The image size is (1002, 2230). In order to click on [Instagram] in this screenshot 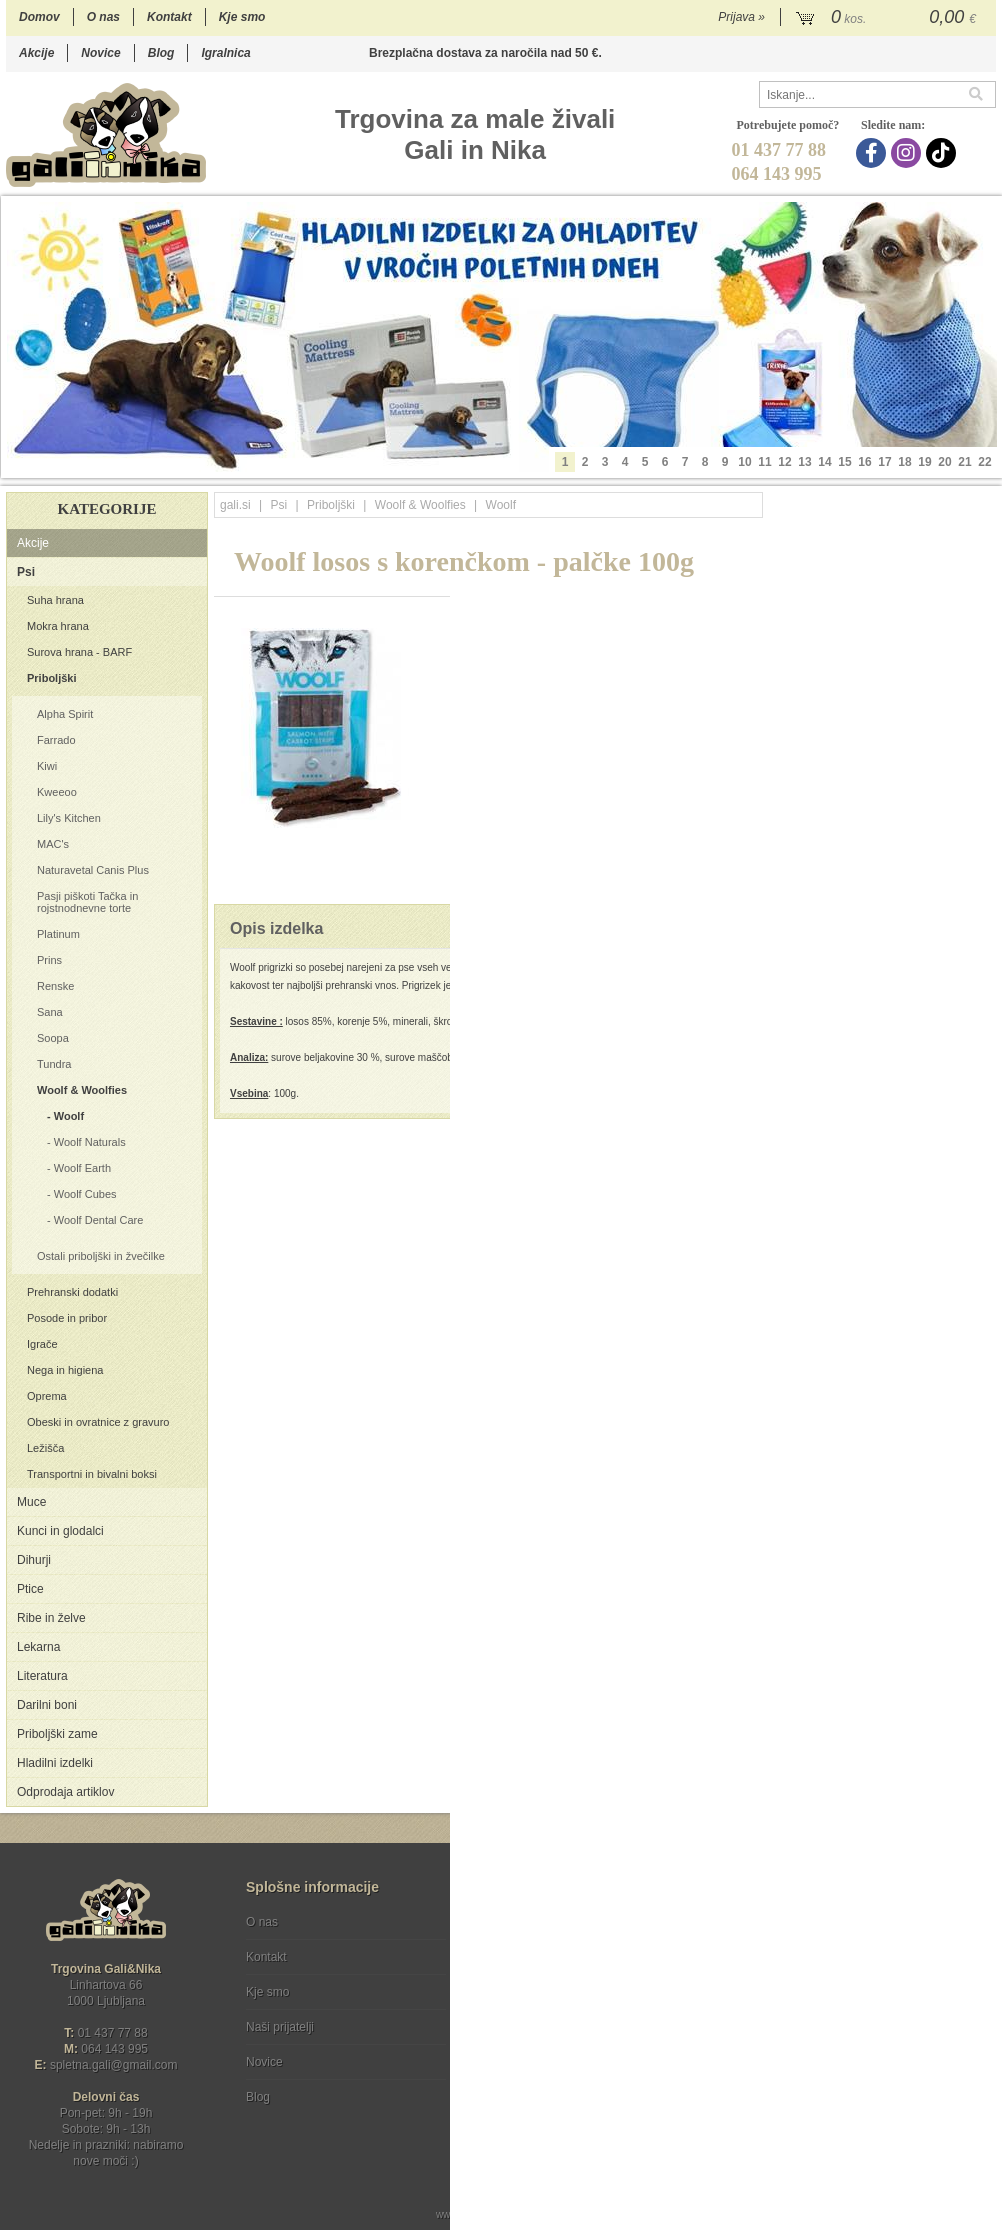, I will do `click(908, 153)`.